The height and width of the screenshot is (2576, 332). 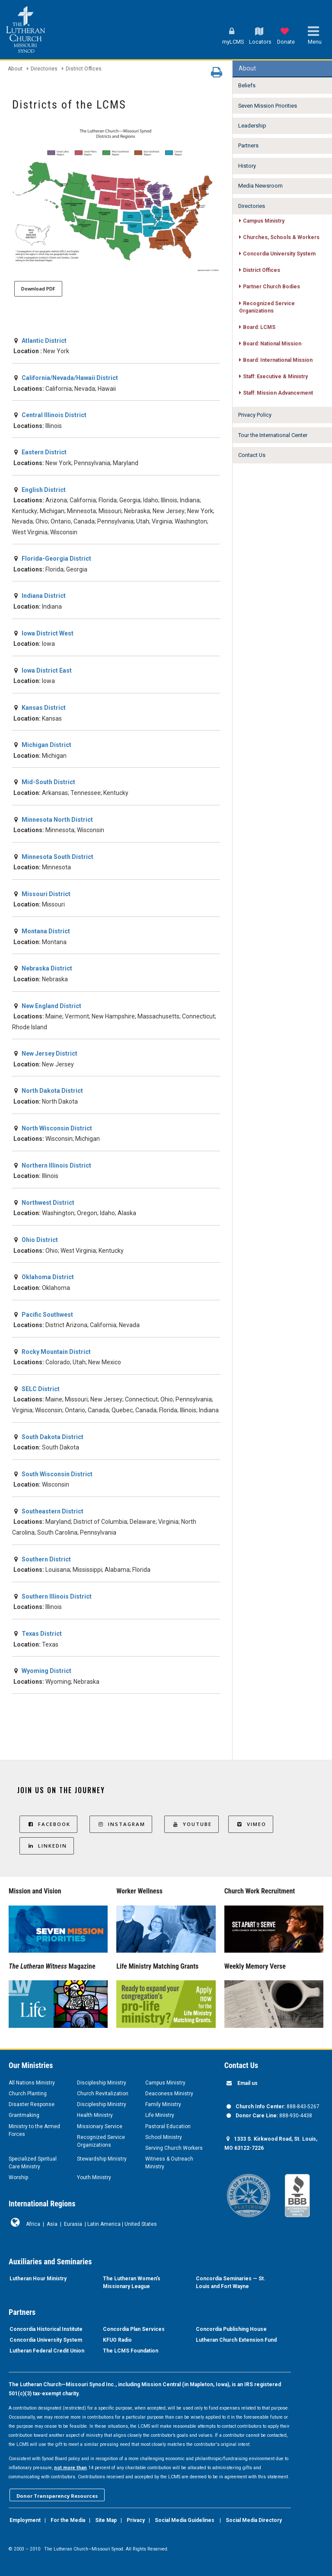 I want to click on Asia, so click(x=52, y=2224).